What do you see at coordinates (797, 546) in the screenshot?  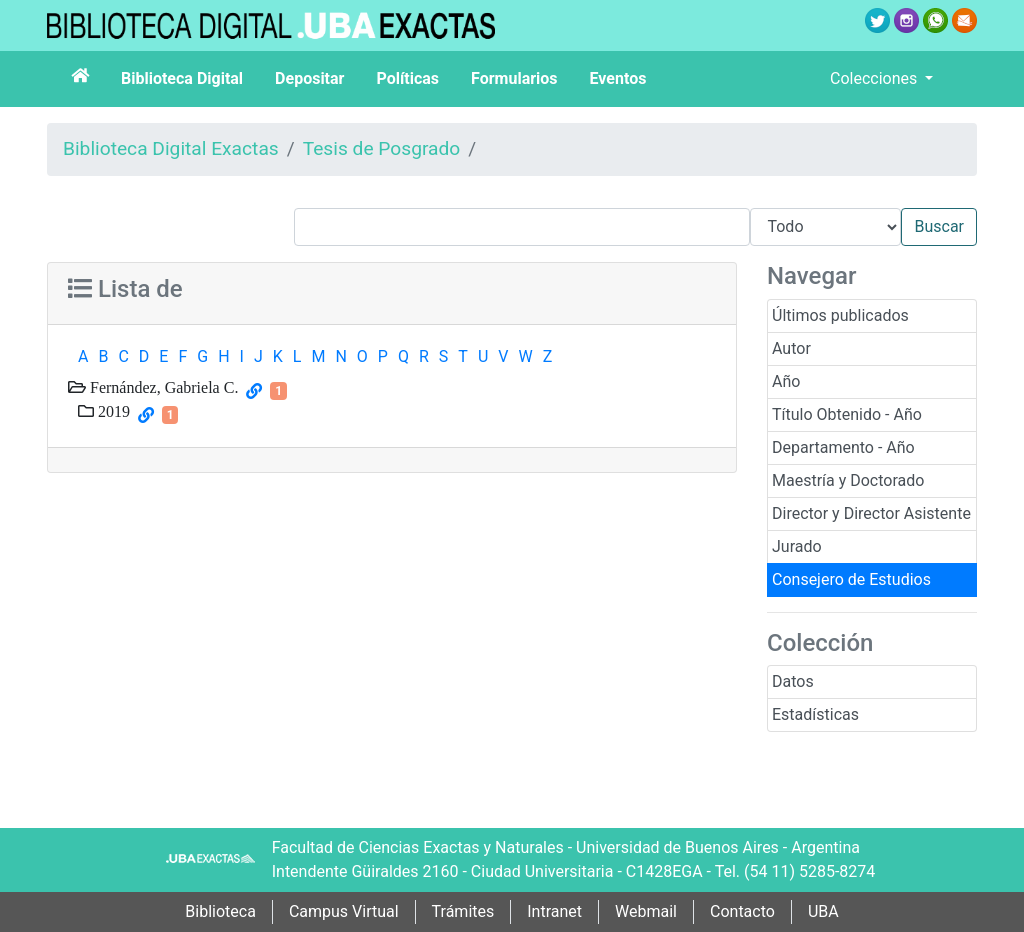 I see `Jurado` at bounding box center [797, 546].